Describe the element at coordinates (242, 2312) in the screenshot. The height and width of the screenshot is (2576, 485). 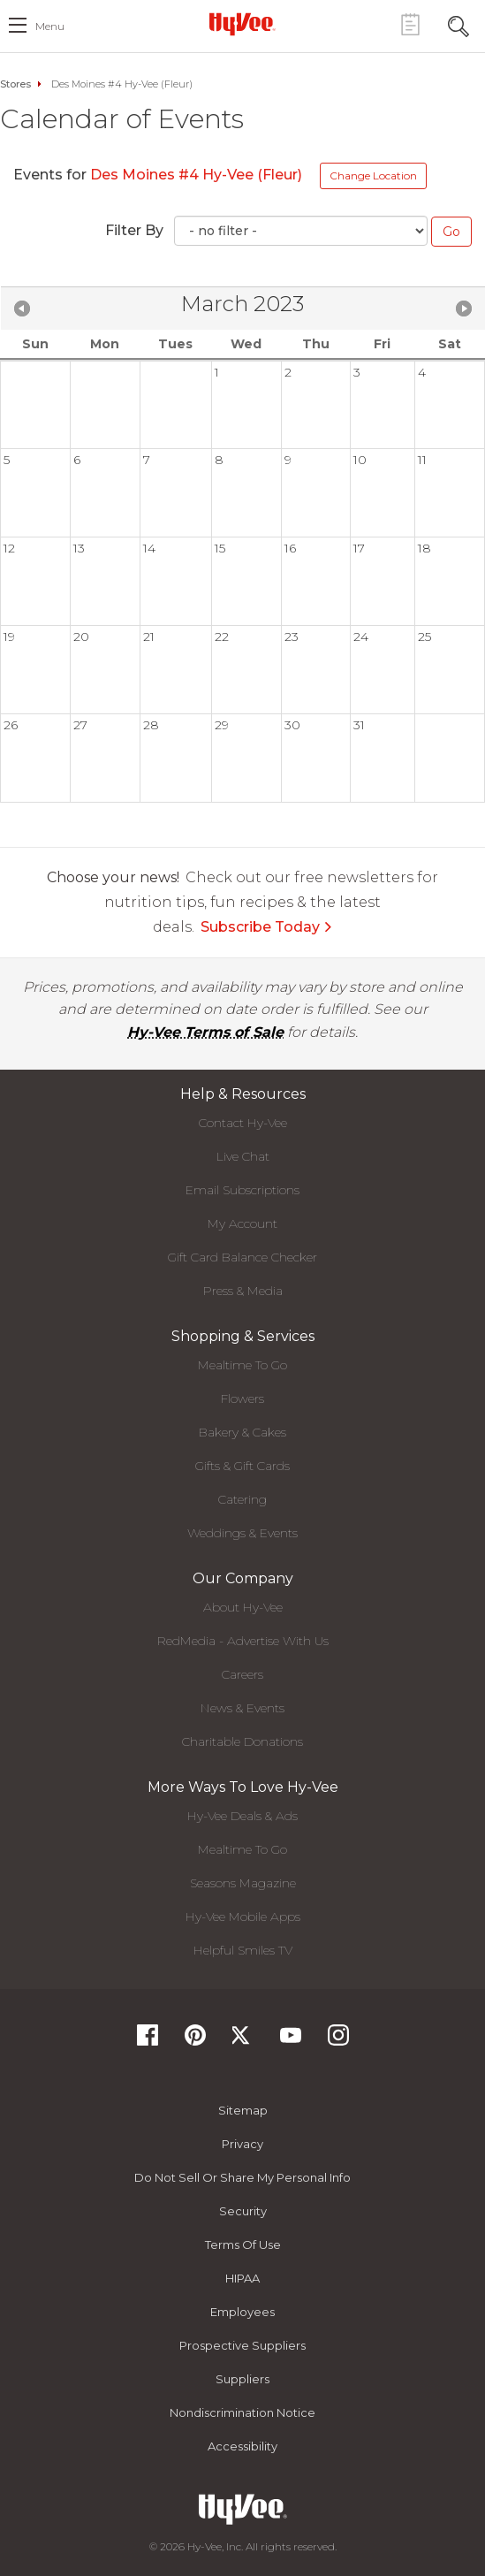
I see `Employees` at that location.